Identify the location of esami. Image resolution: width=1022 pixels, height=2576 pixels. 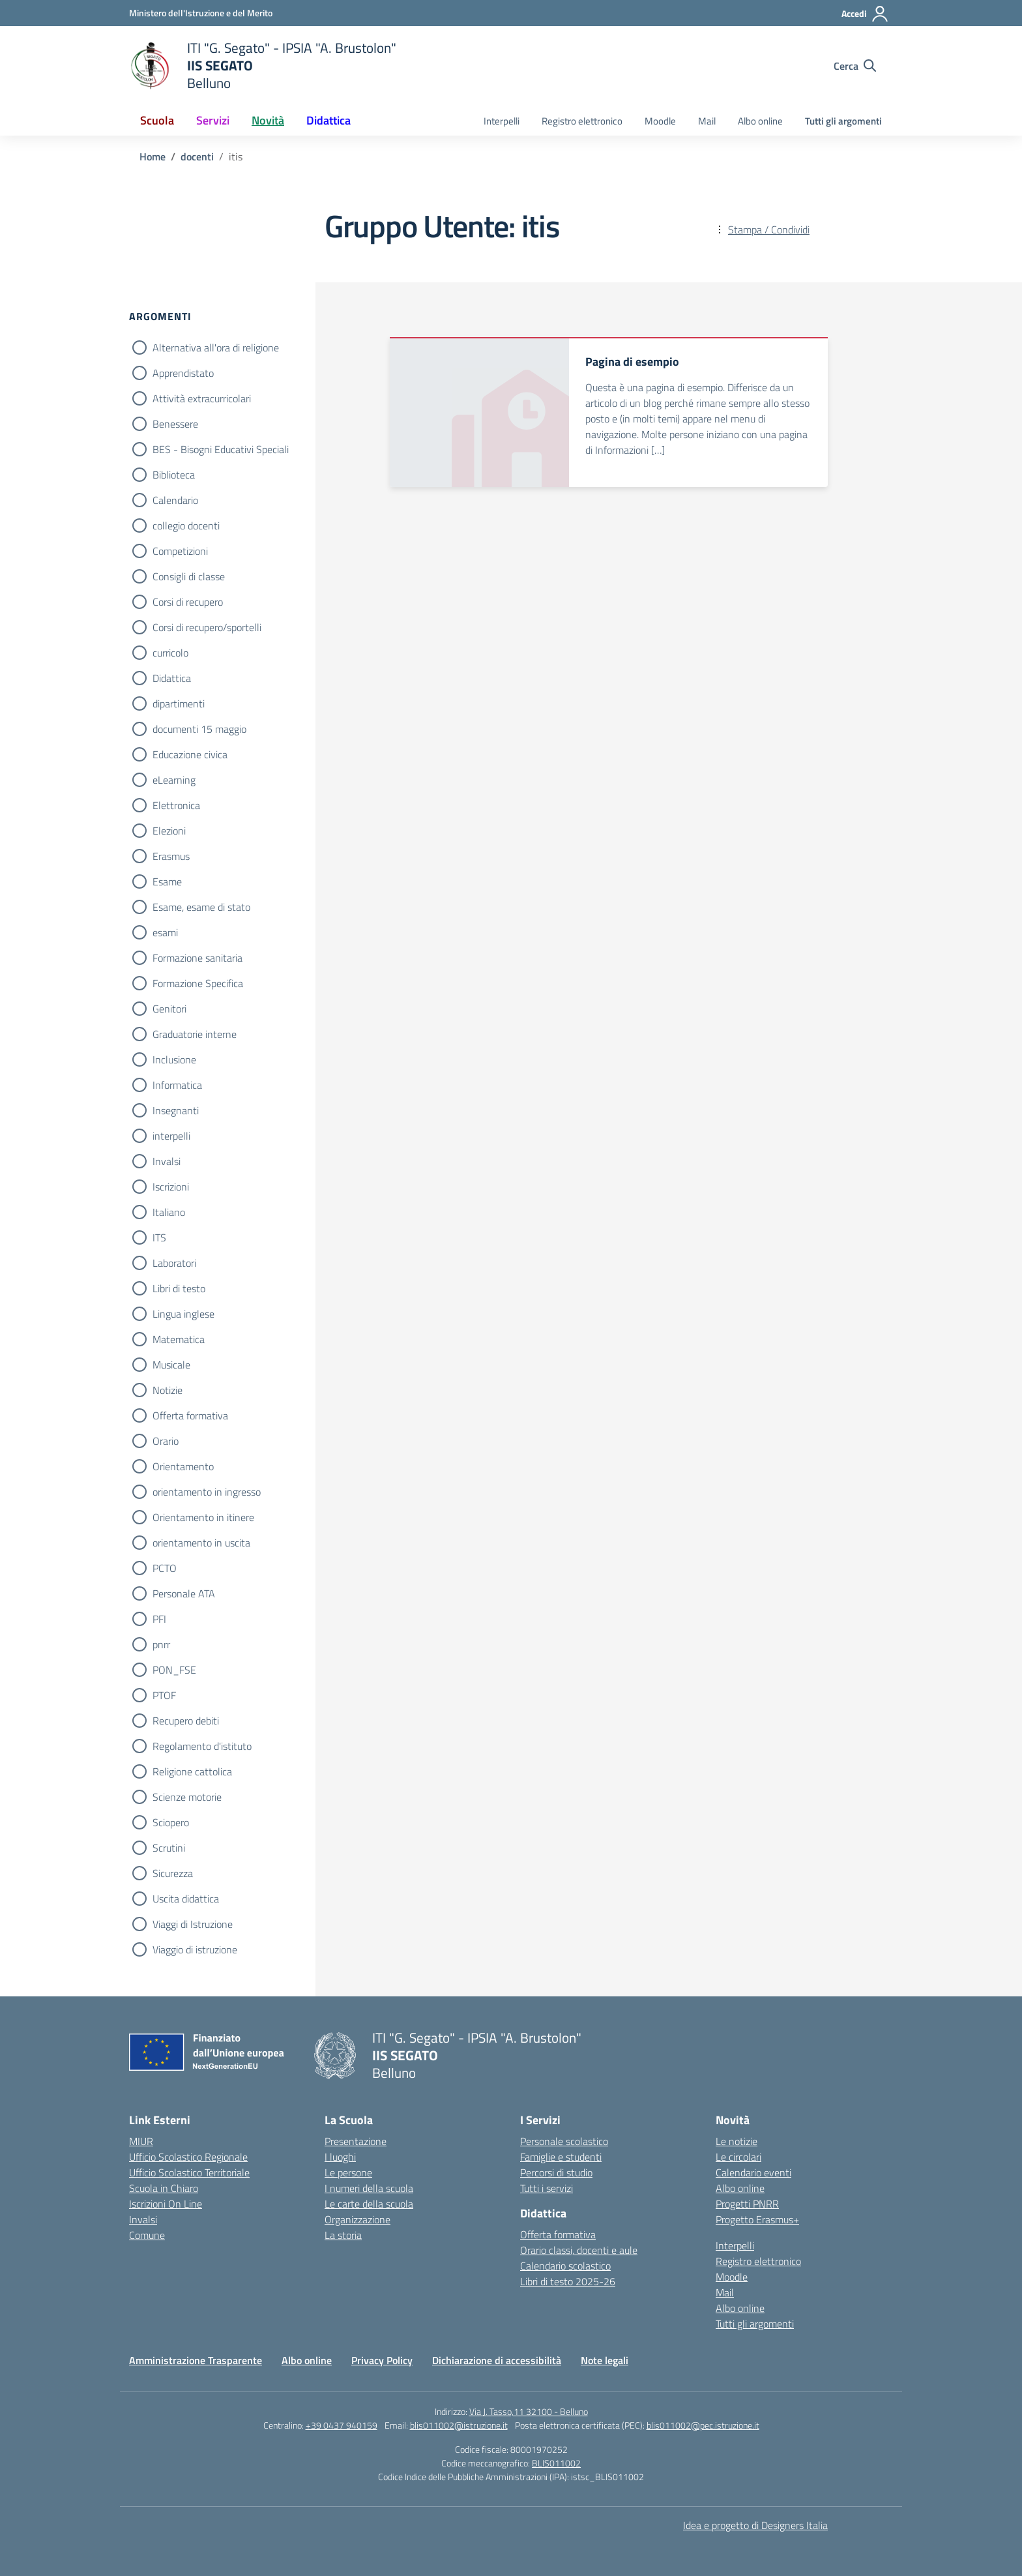
(165, 932).